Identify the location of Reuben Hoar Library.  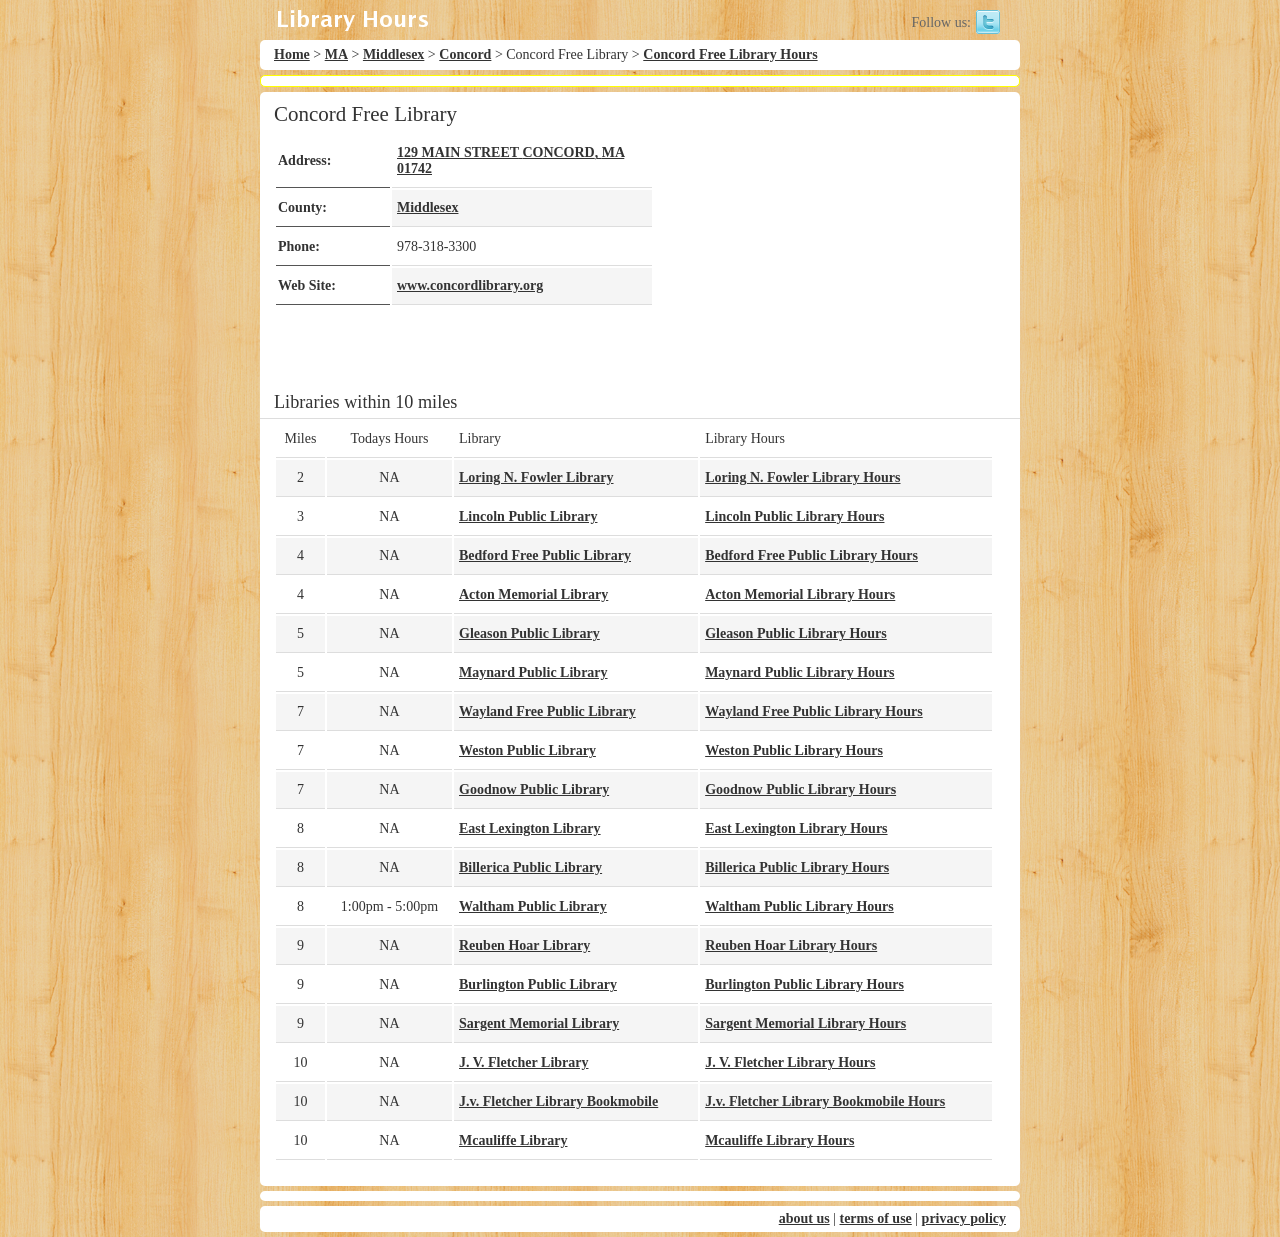
(524, 945).